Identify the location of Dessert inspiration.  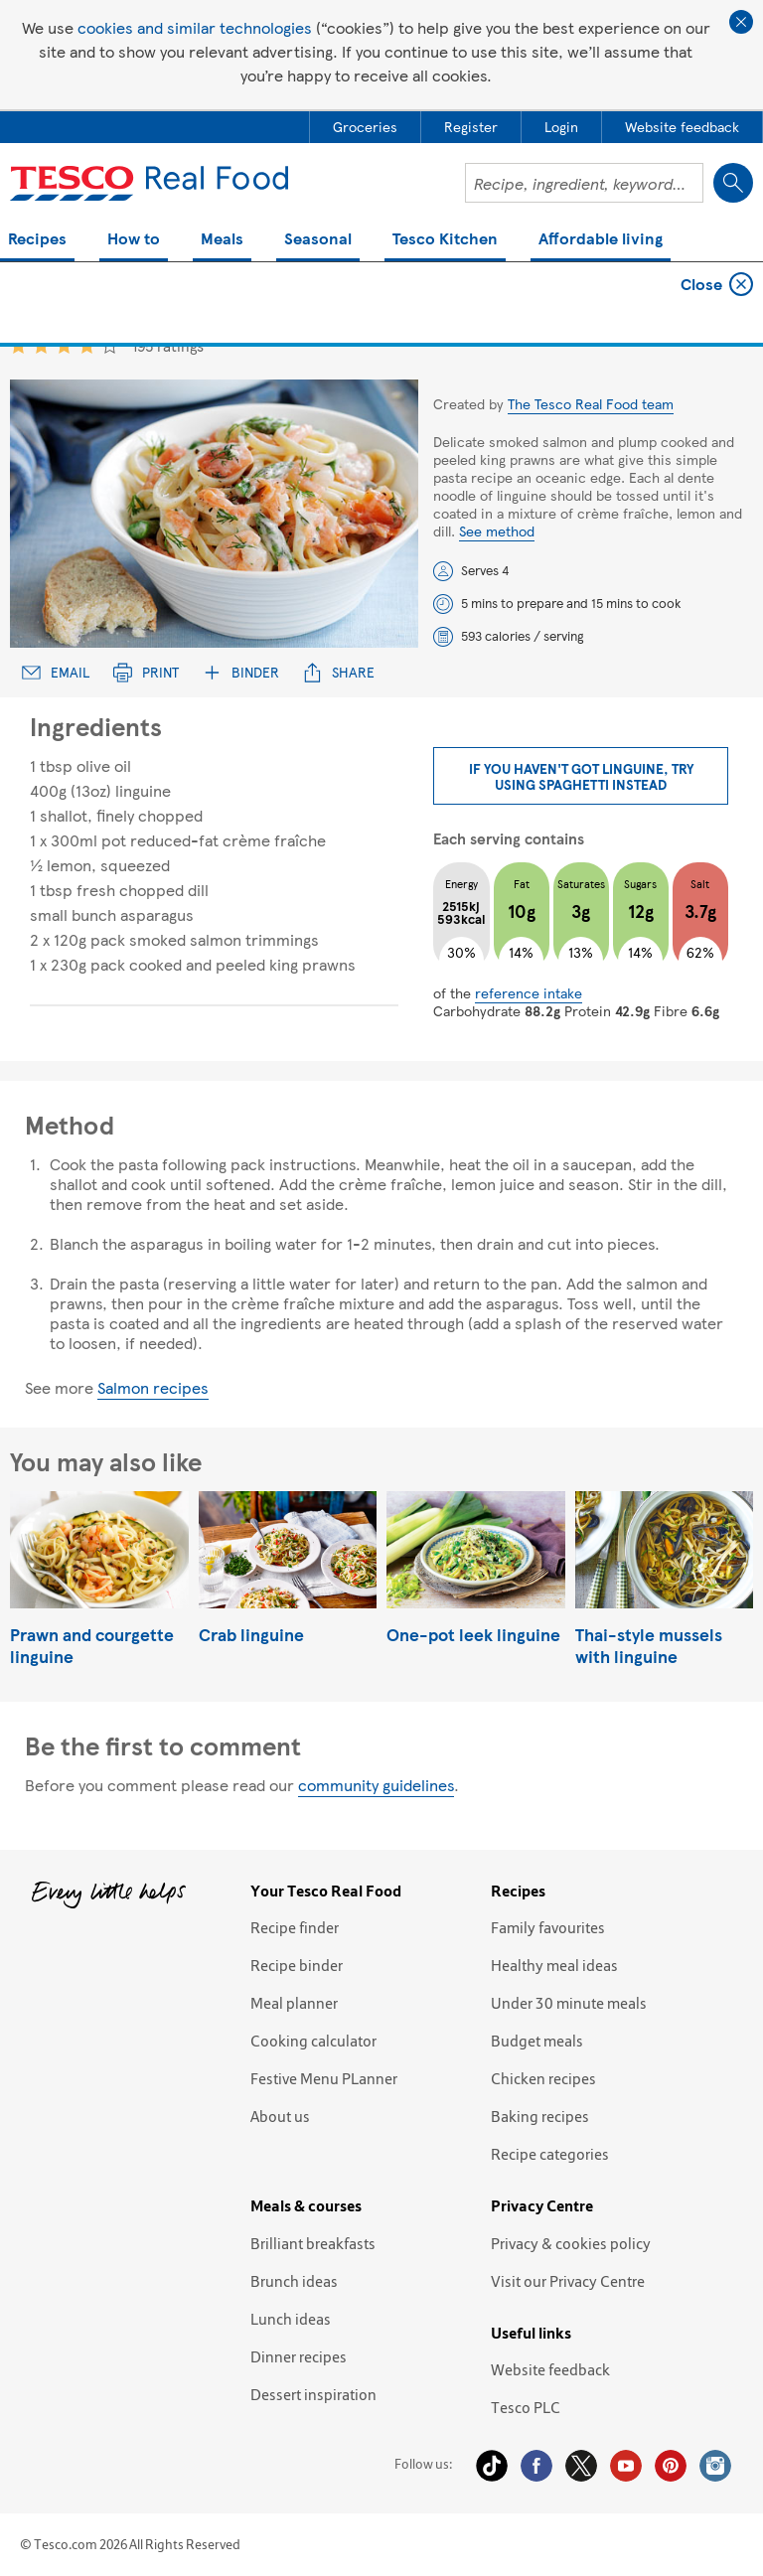
(313, 2394).